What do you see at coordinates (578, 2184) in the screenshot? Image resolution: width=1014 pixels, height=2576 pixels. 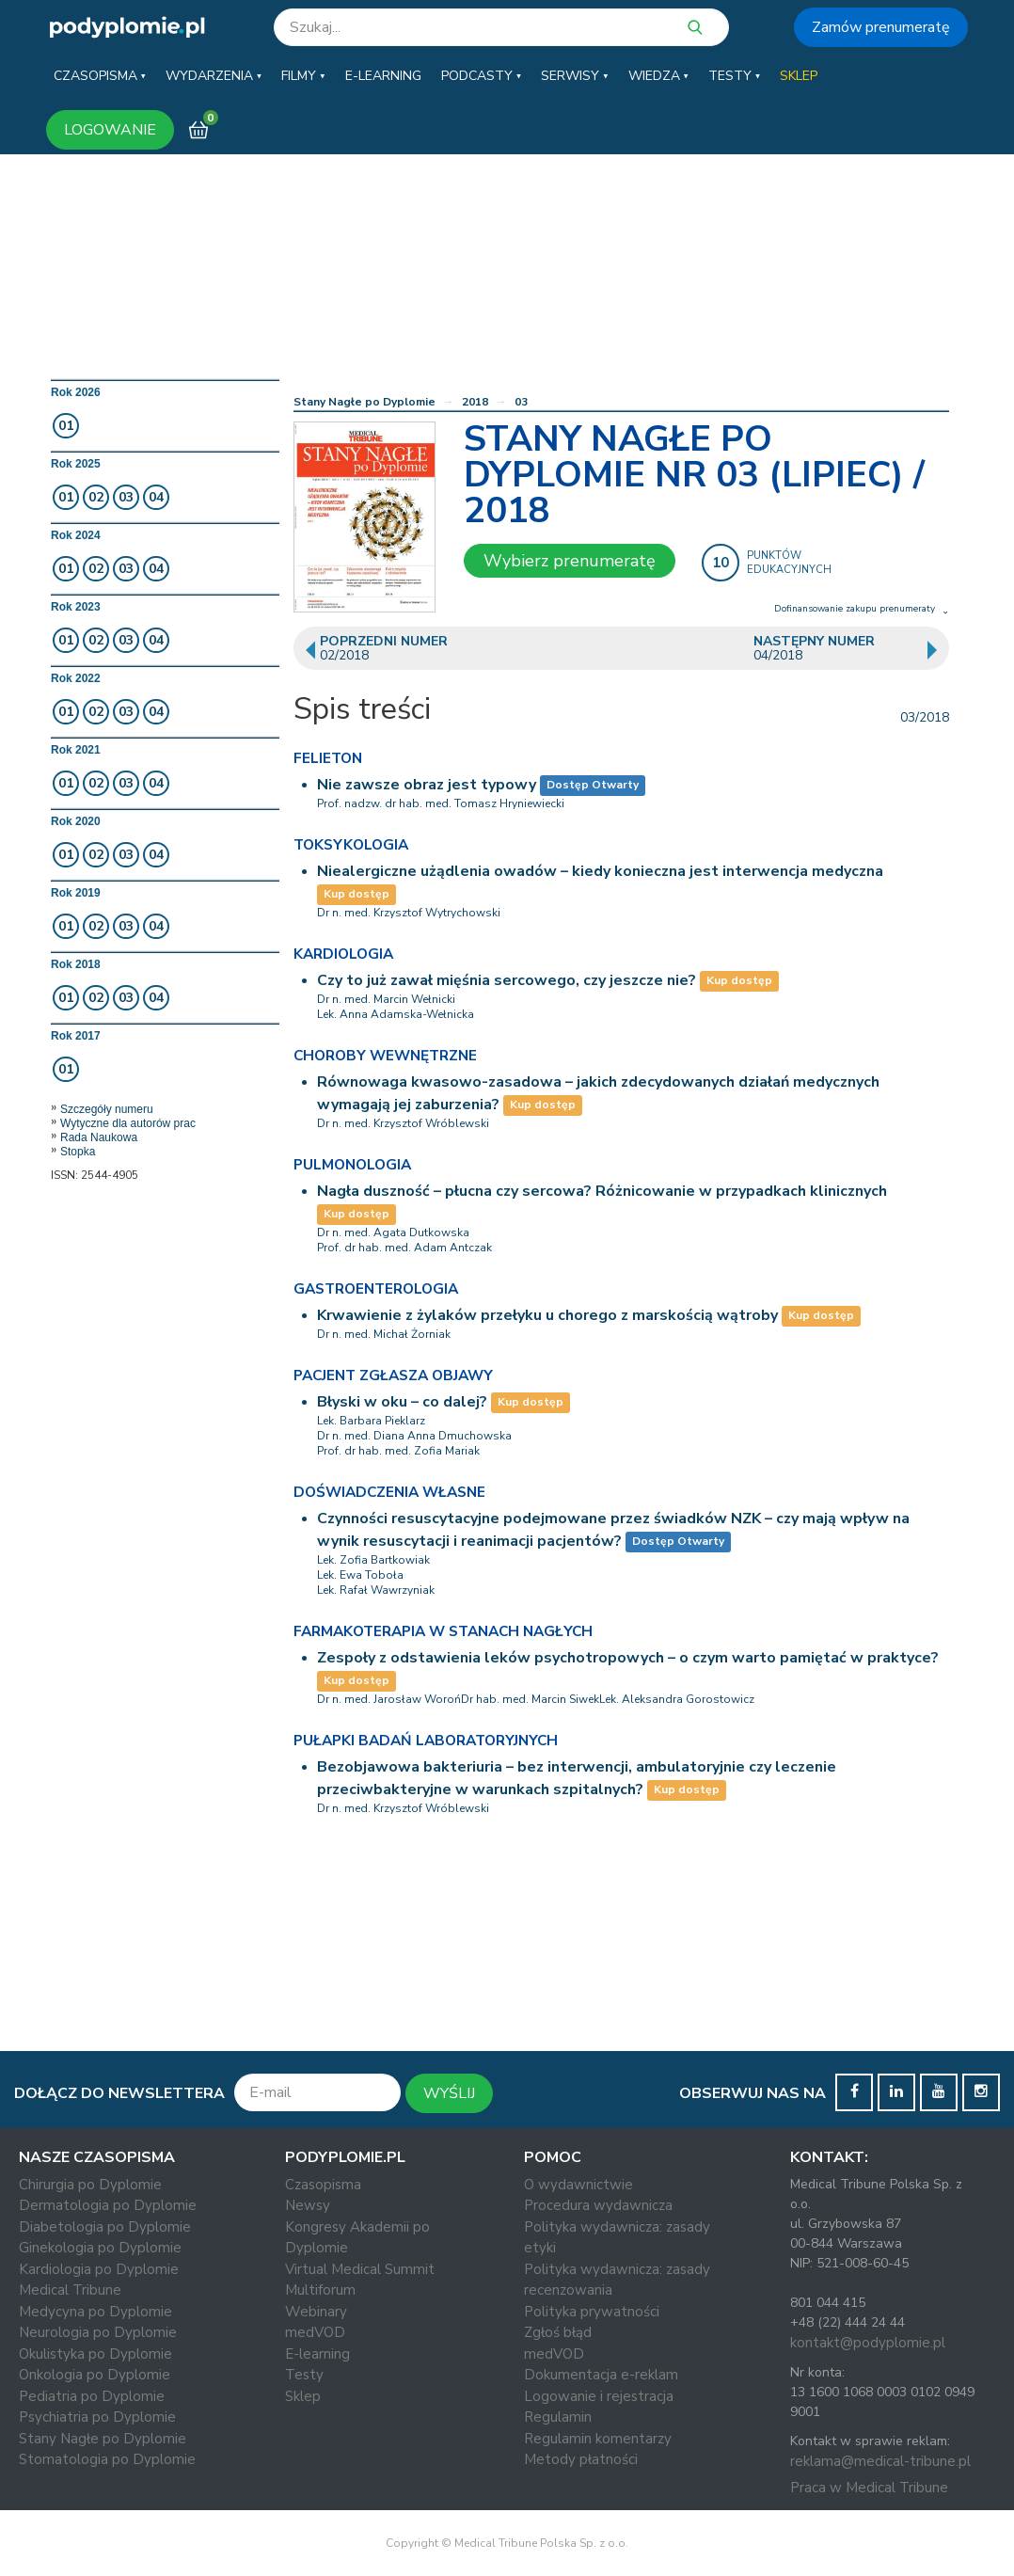 I see `O wydawnictwie` at bounding box center [578, 2184].